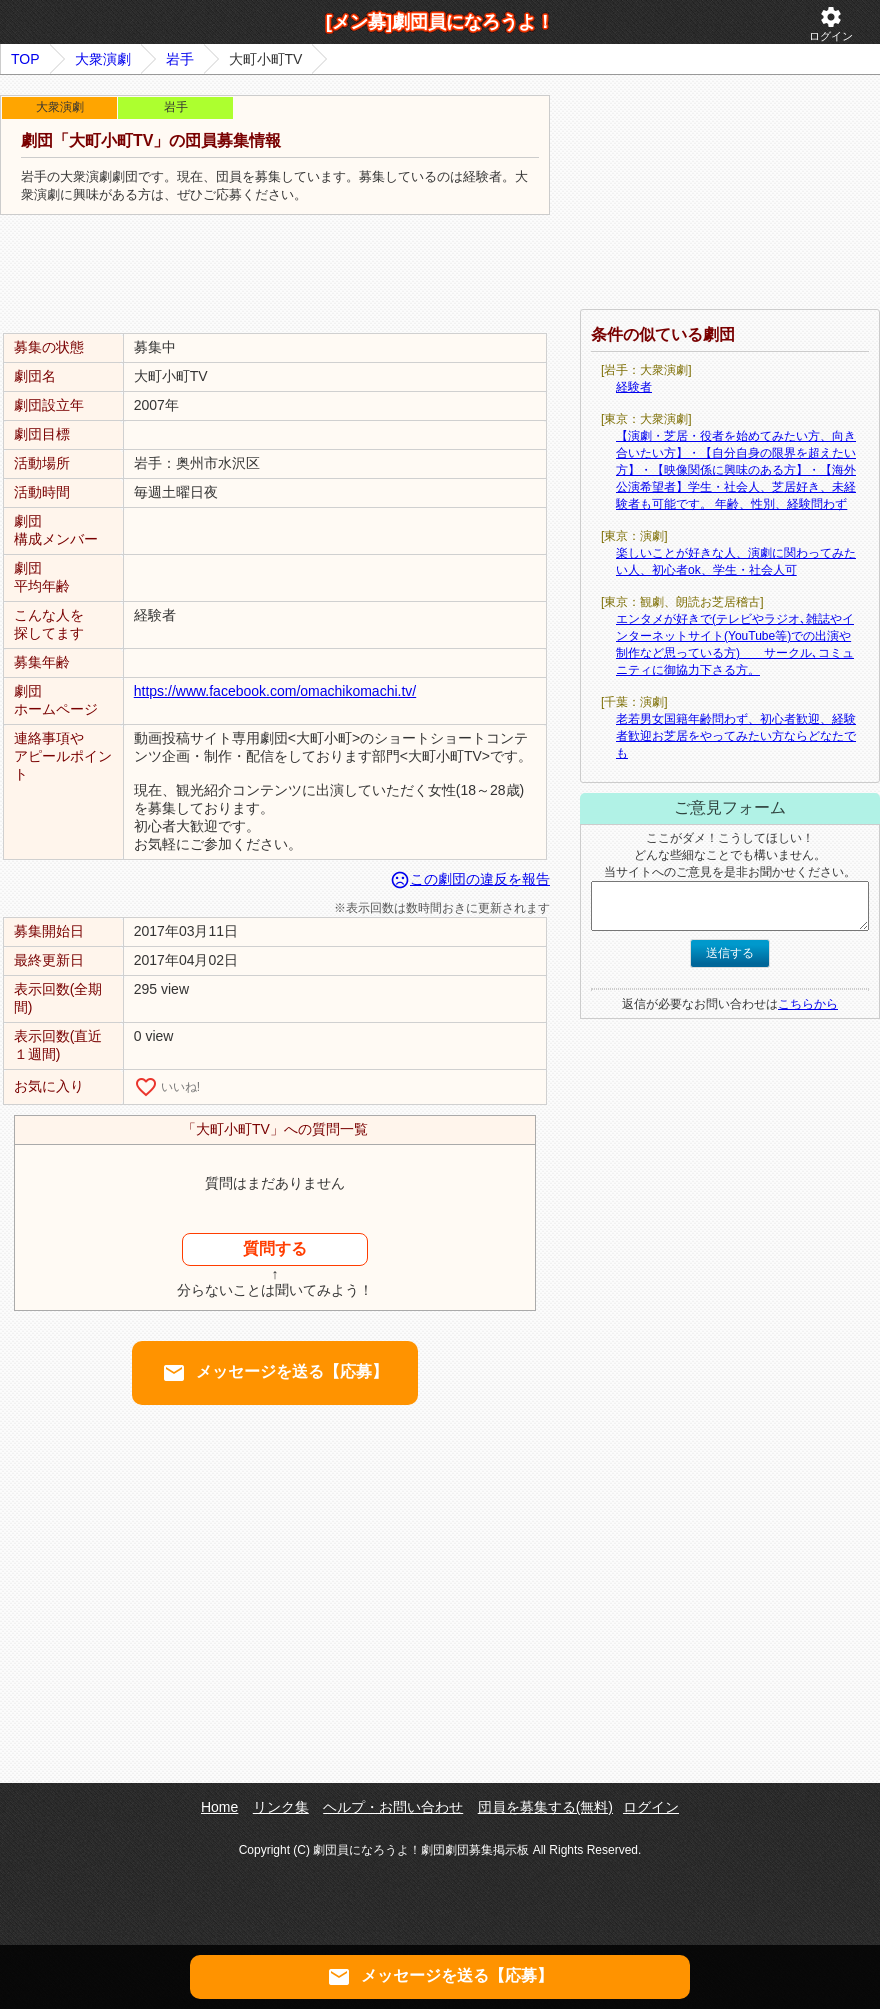  I want to click on ヘルプ・お問い合わせ, so click(393, 1807).